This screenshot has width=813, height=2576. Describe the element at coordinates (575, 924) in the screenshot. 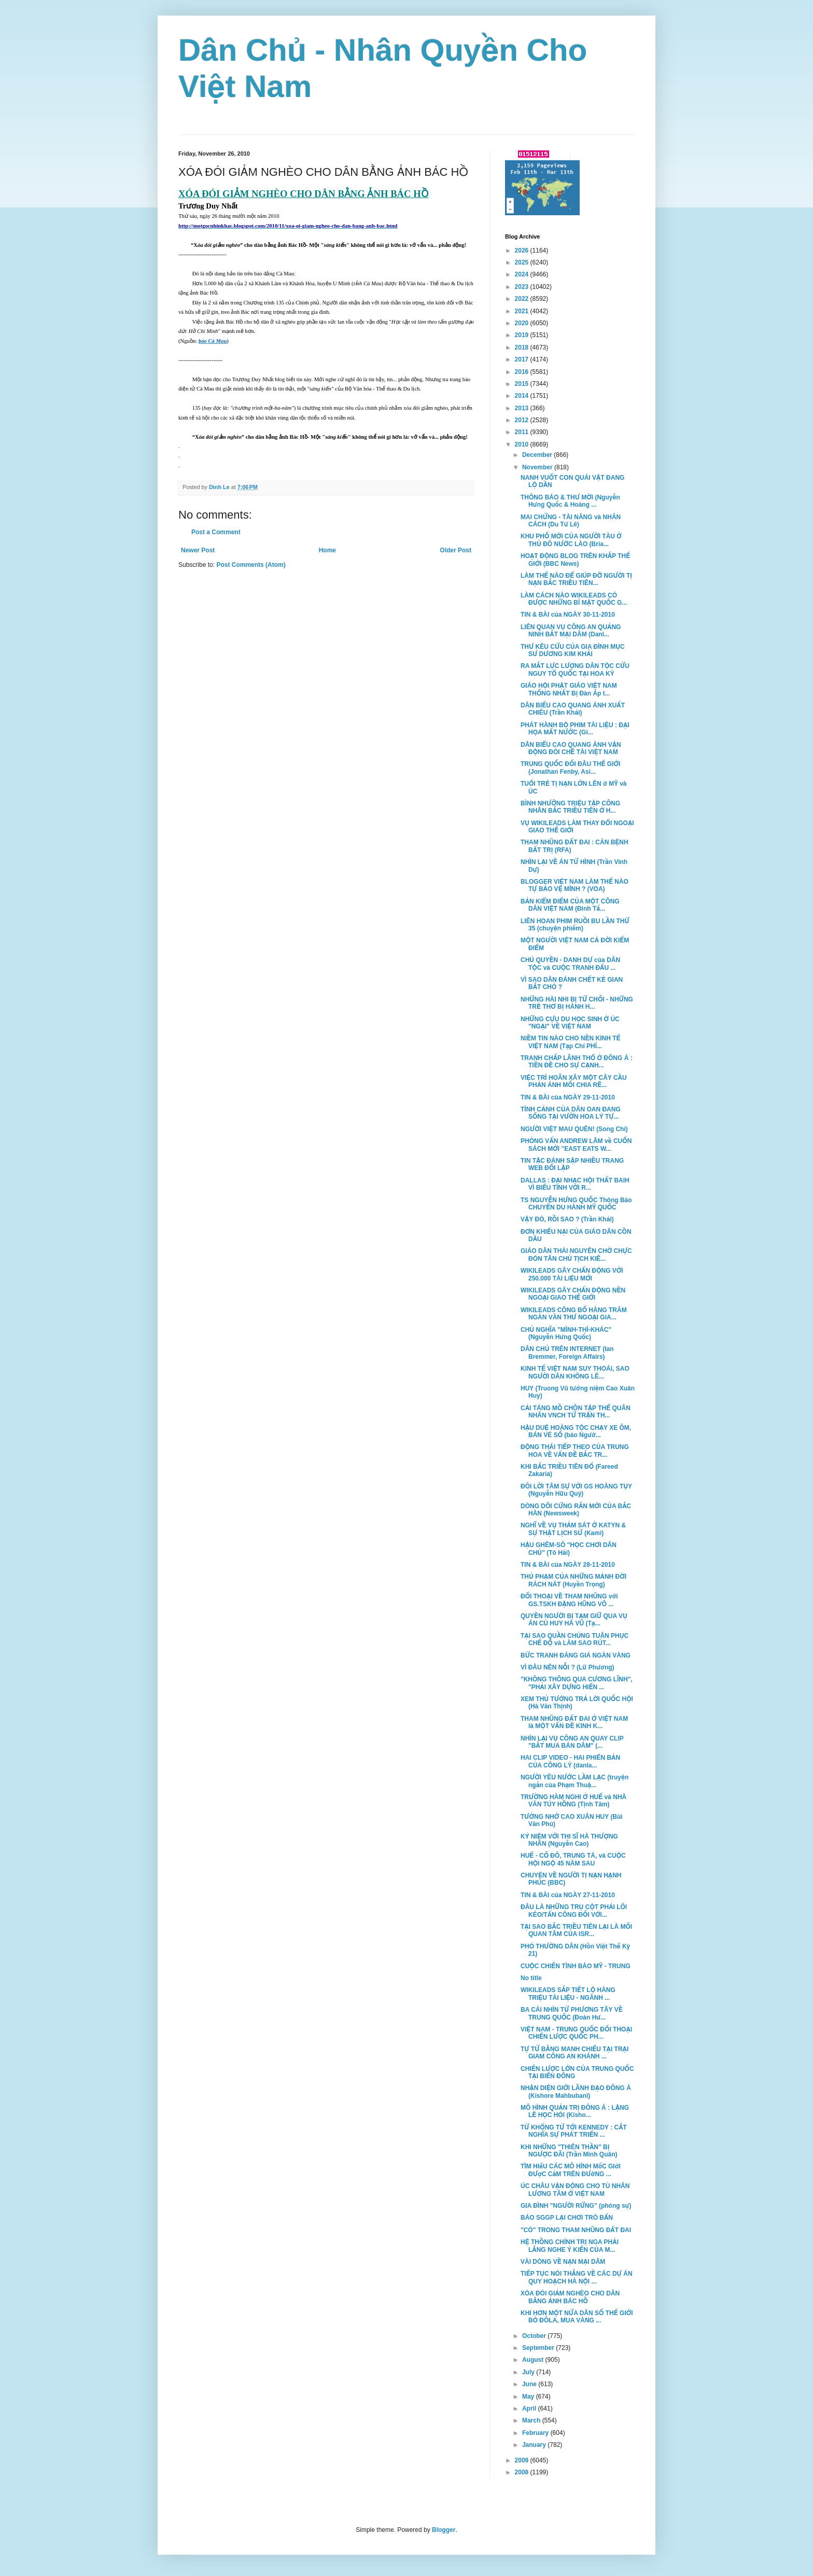

I see `LIÊN HOAN PHIM RUỒI BU LẦN THỨ 35 (chuyện phiếm)` at that location.